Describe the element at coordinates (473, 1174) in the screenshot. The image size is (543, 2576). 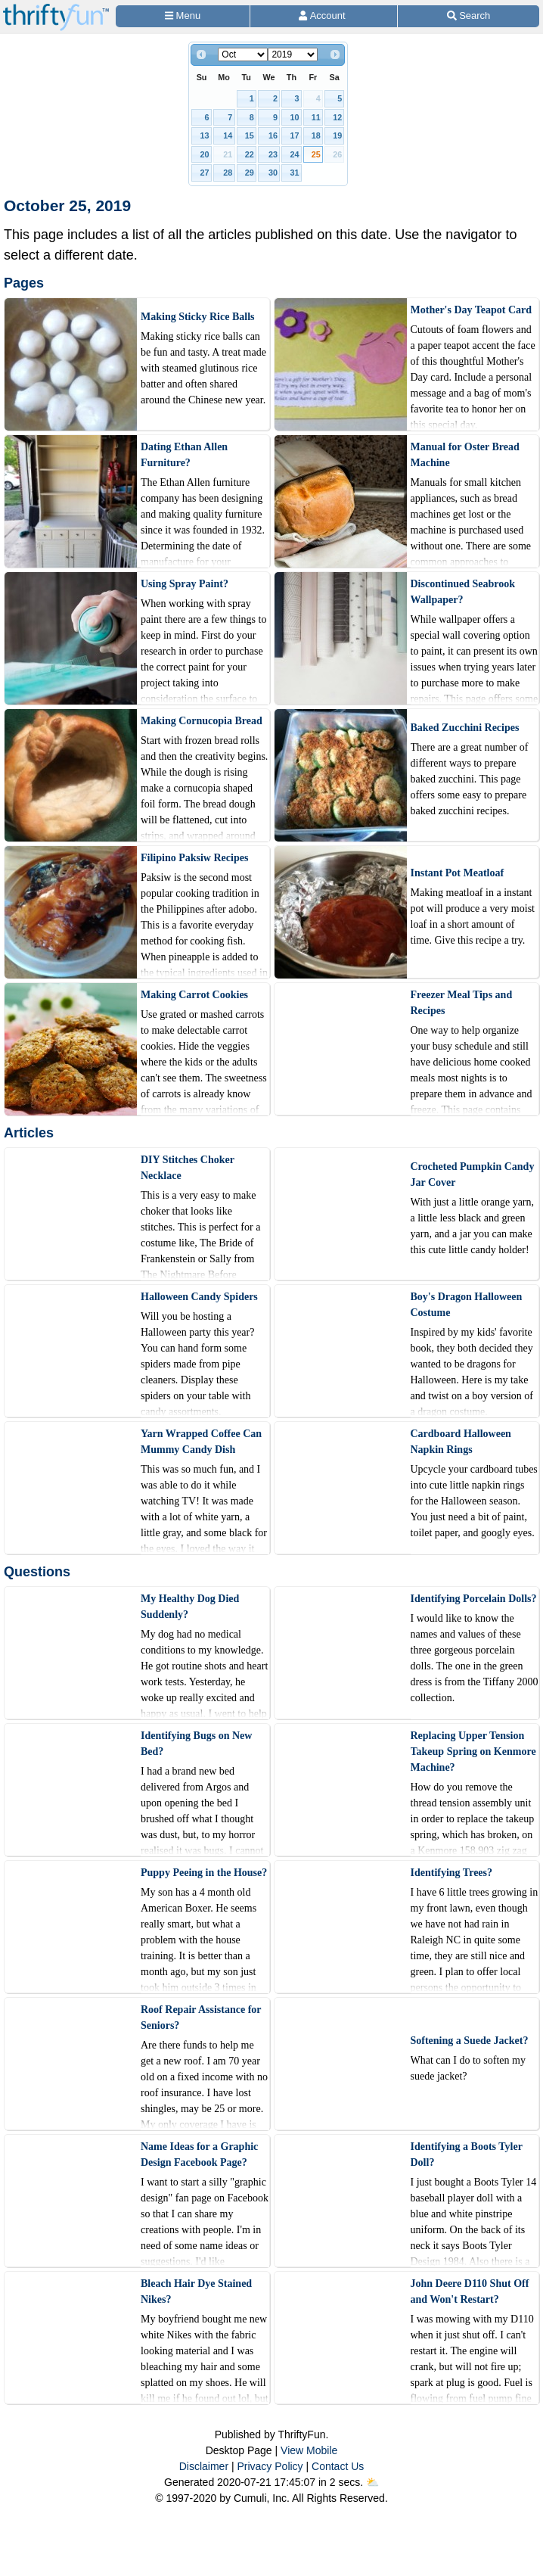
I see `Crocheted Pumpkin Candy Jar Cover` at that location.